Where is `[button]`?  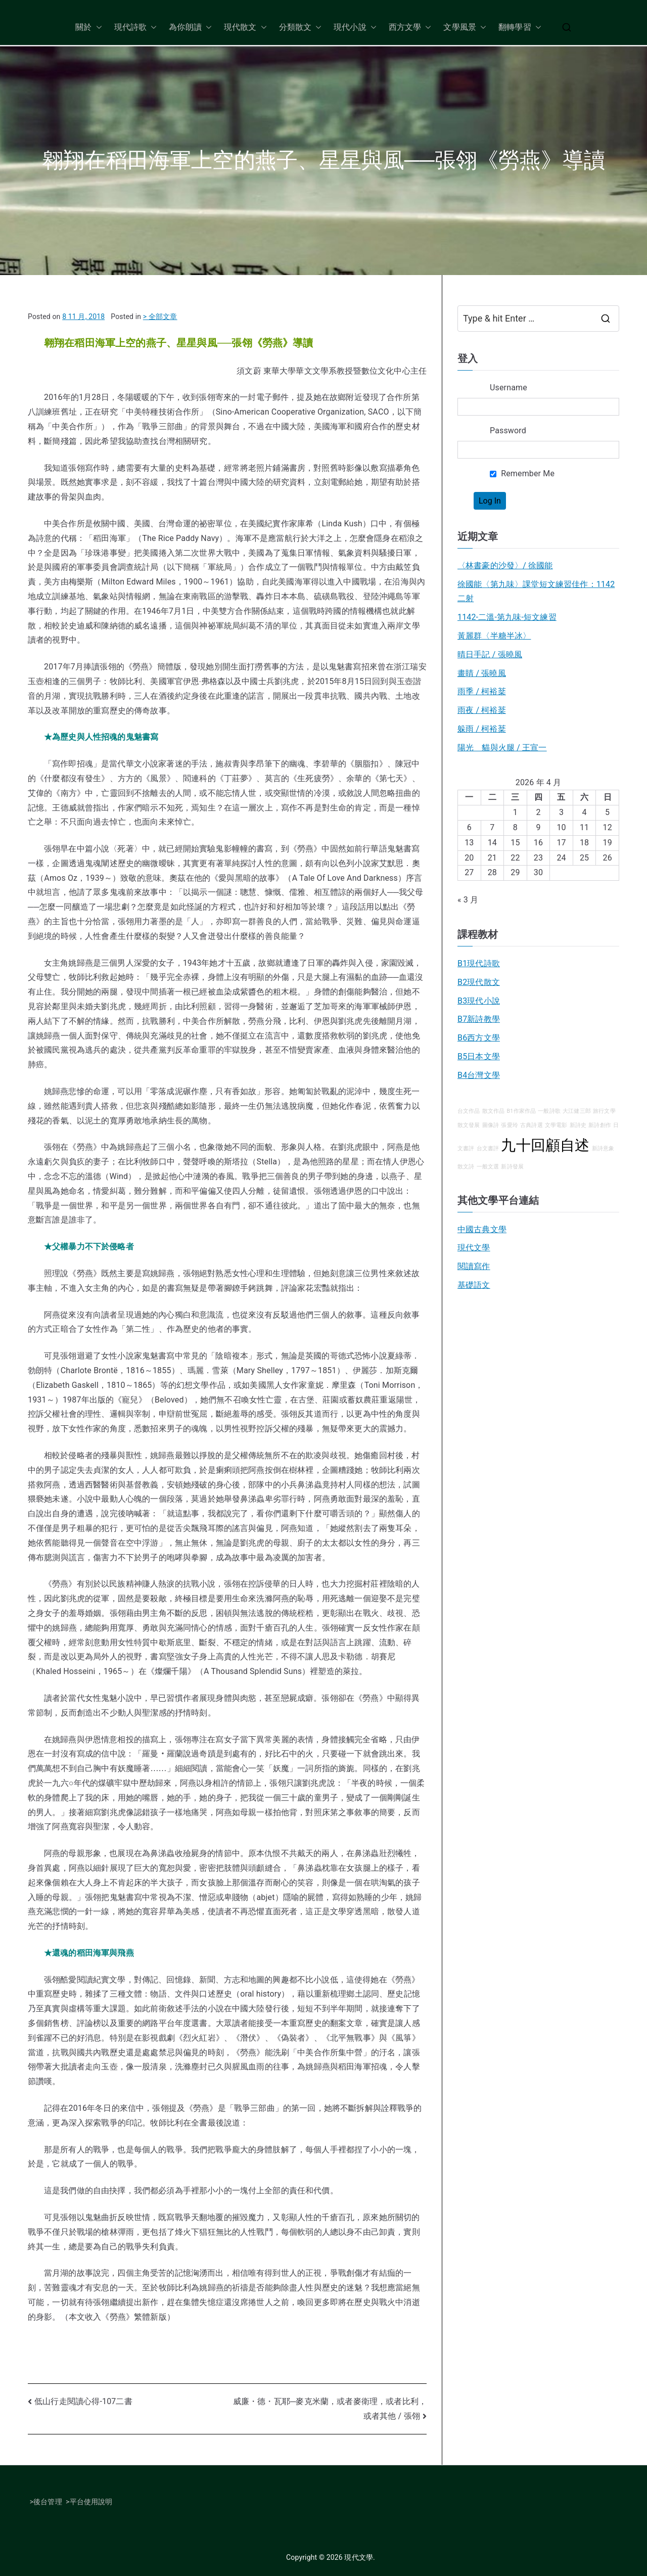 [button] is located at coordinates (97, 27).